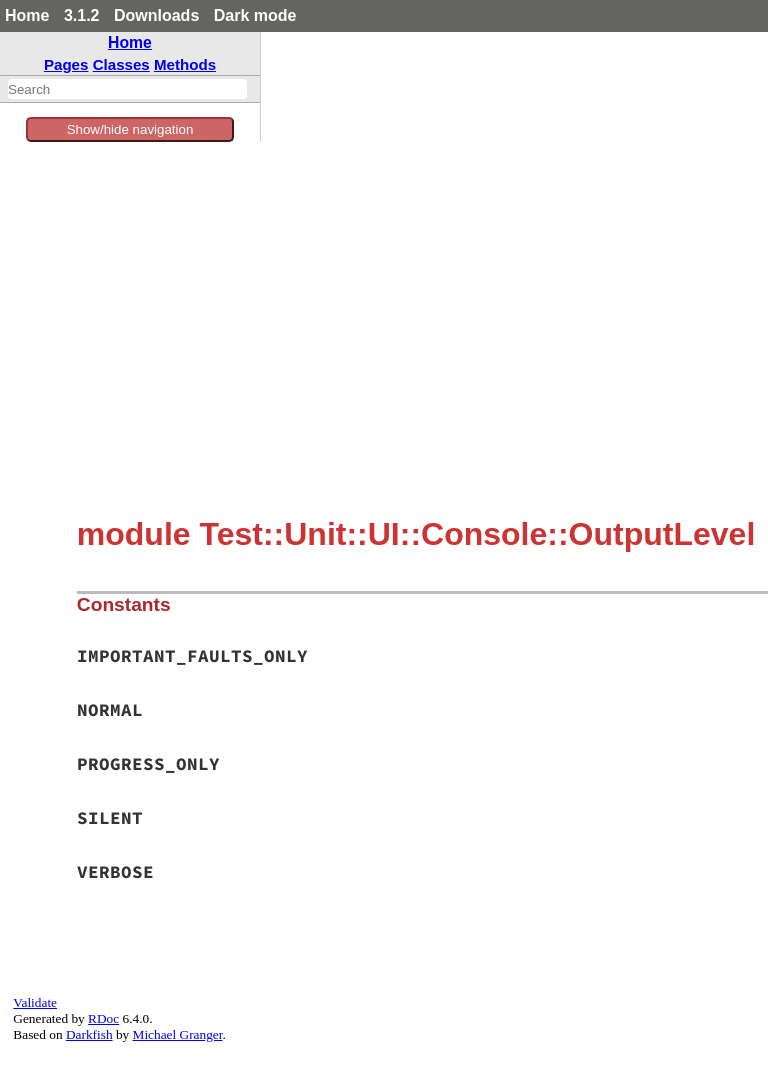 This screenshot has width=768, height=1070. What do you see at coordinates (255, 15) in the screenshot?
I see `Dark mode` at bounding box center [255, 15].